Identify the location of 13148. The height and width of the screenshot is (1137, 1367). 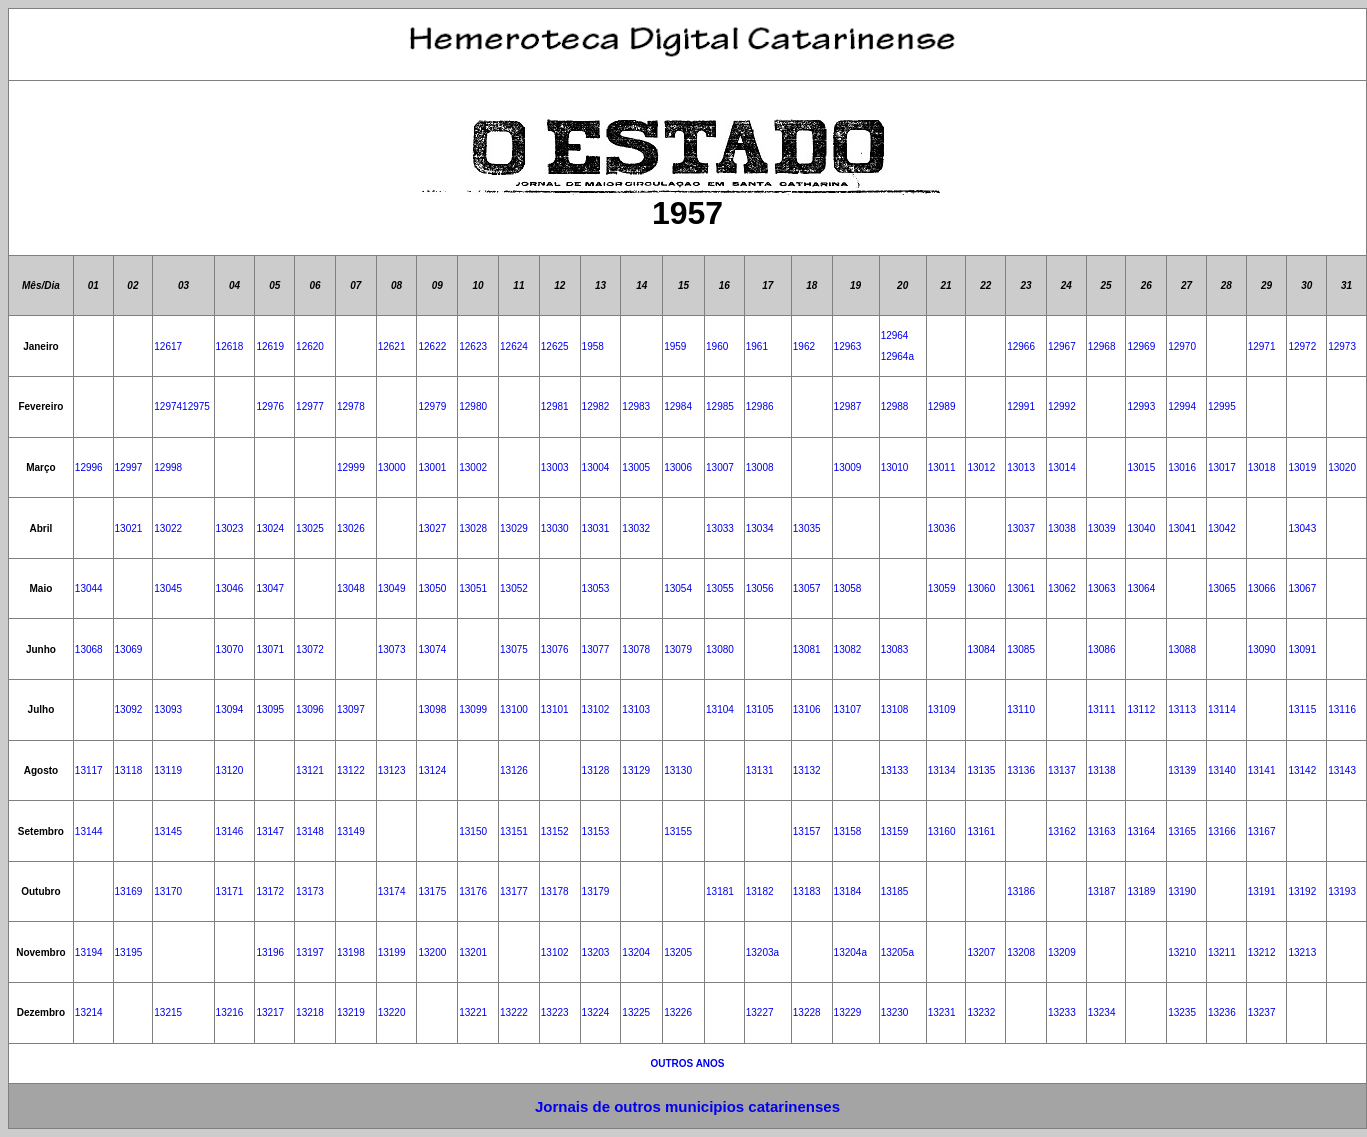
(310, 831).